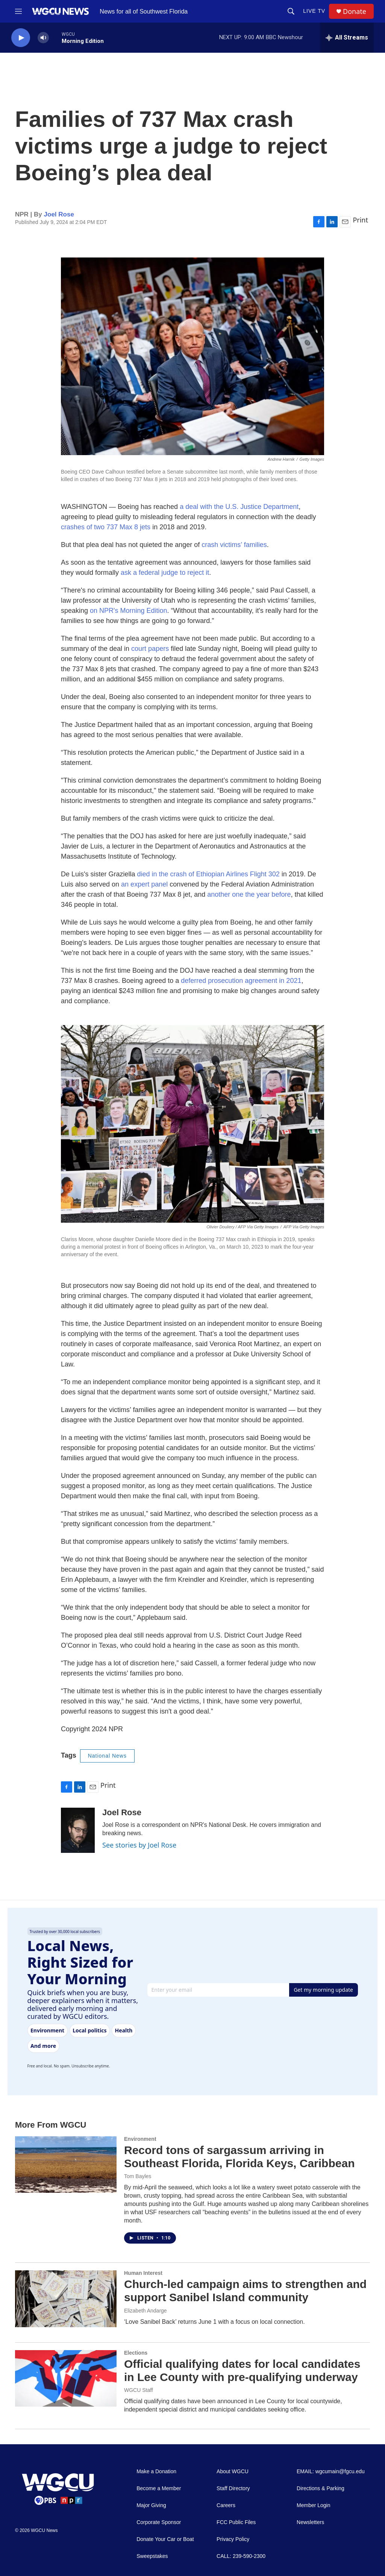 This screenshot has height=2576, width=385. Describe the element at coordinates (241, 2556) in the screenshot. I see `CALL: 239-590-2300` at that location.